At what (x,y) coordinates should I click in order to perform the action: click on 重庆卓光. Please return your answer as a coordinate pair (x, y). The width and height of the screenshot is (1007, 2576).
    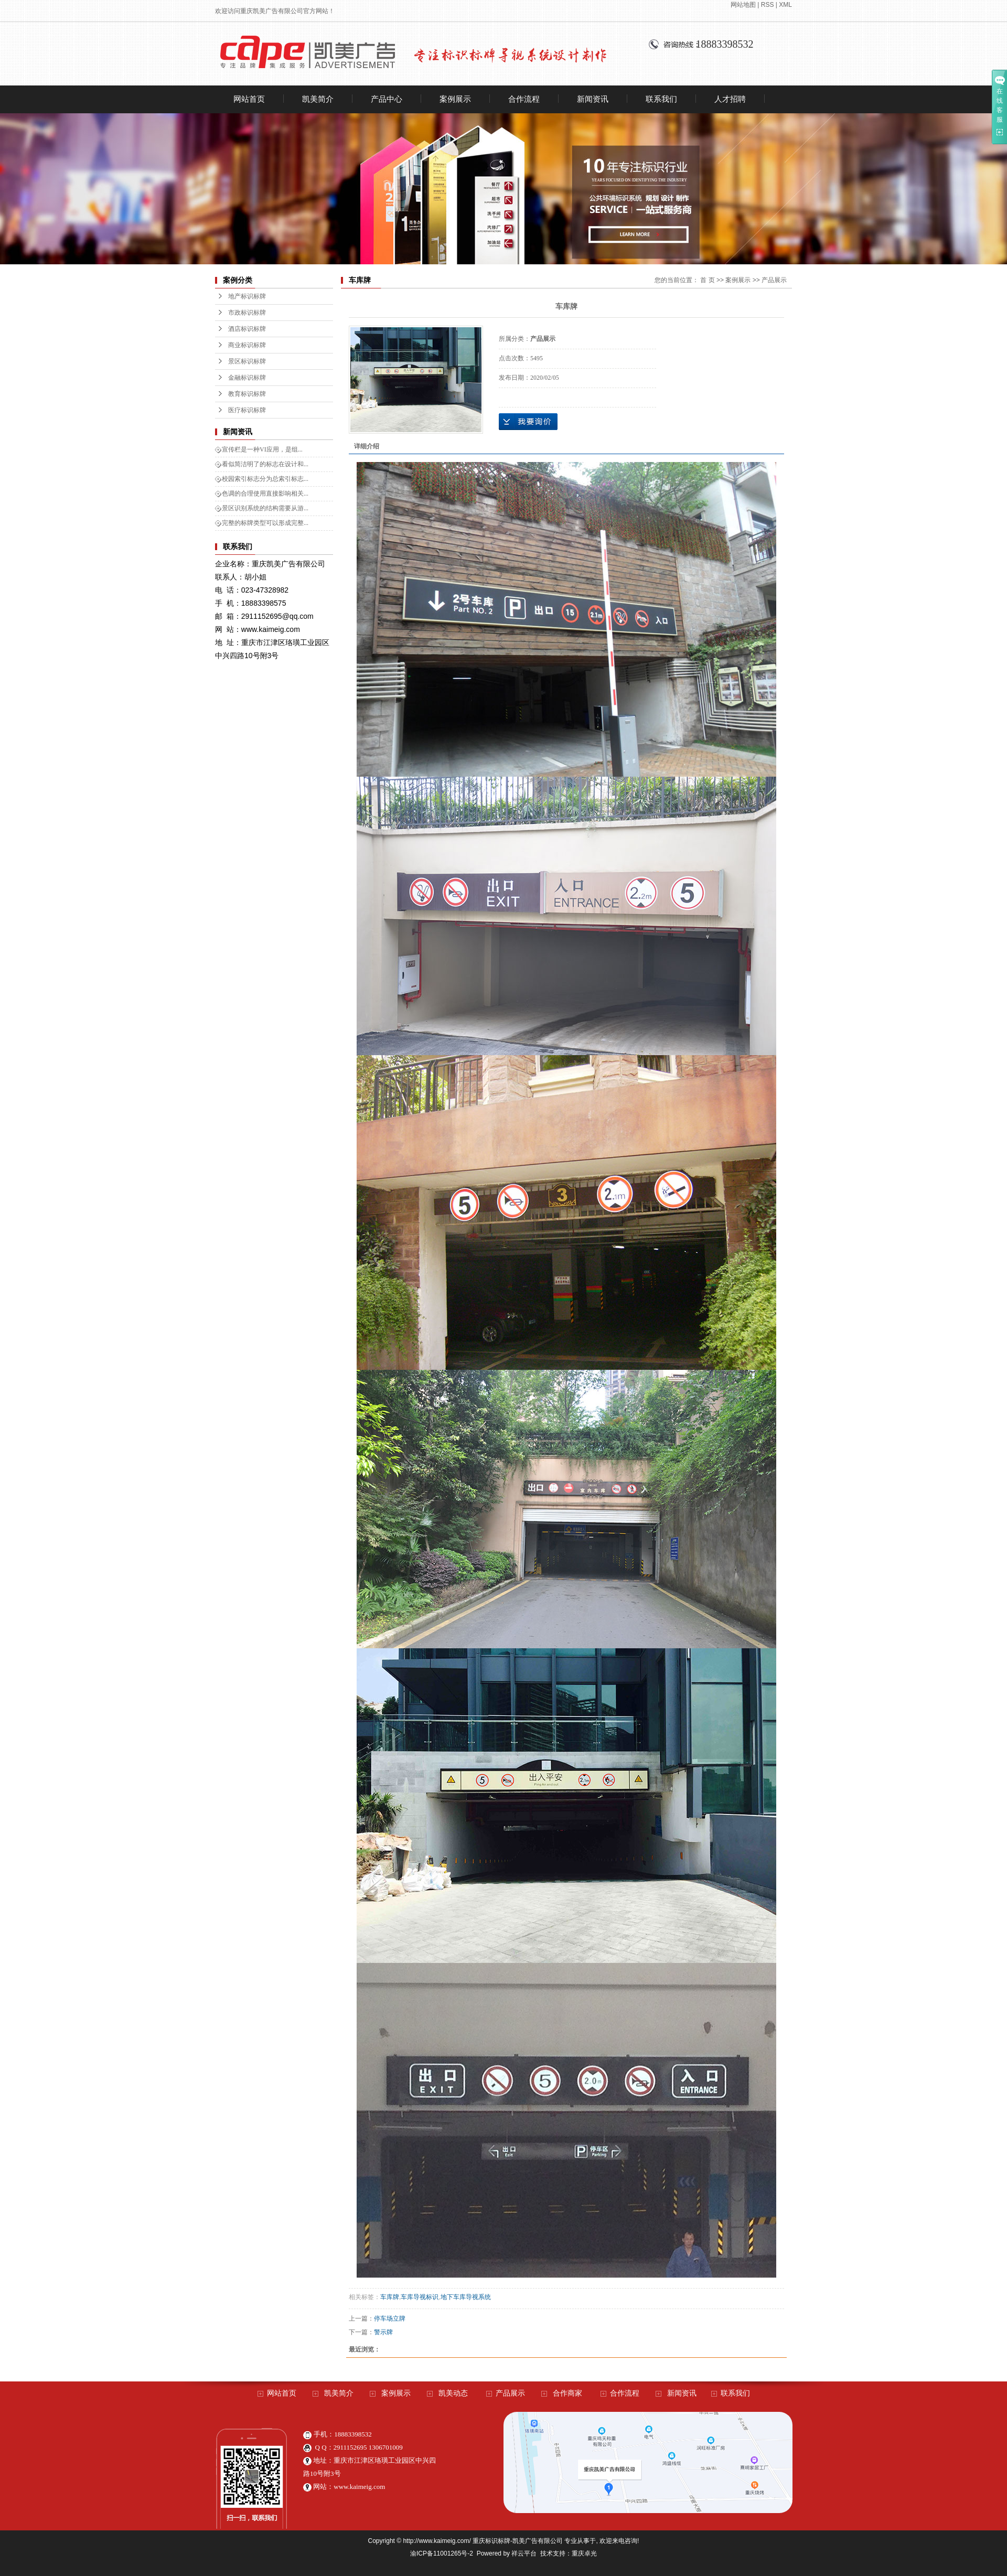
    Looking at the image, I should click on (584, 2553).